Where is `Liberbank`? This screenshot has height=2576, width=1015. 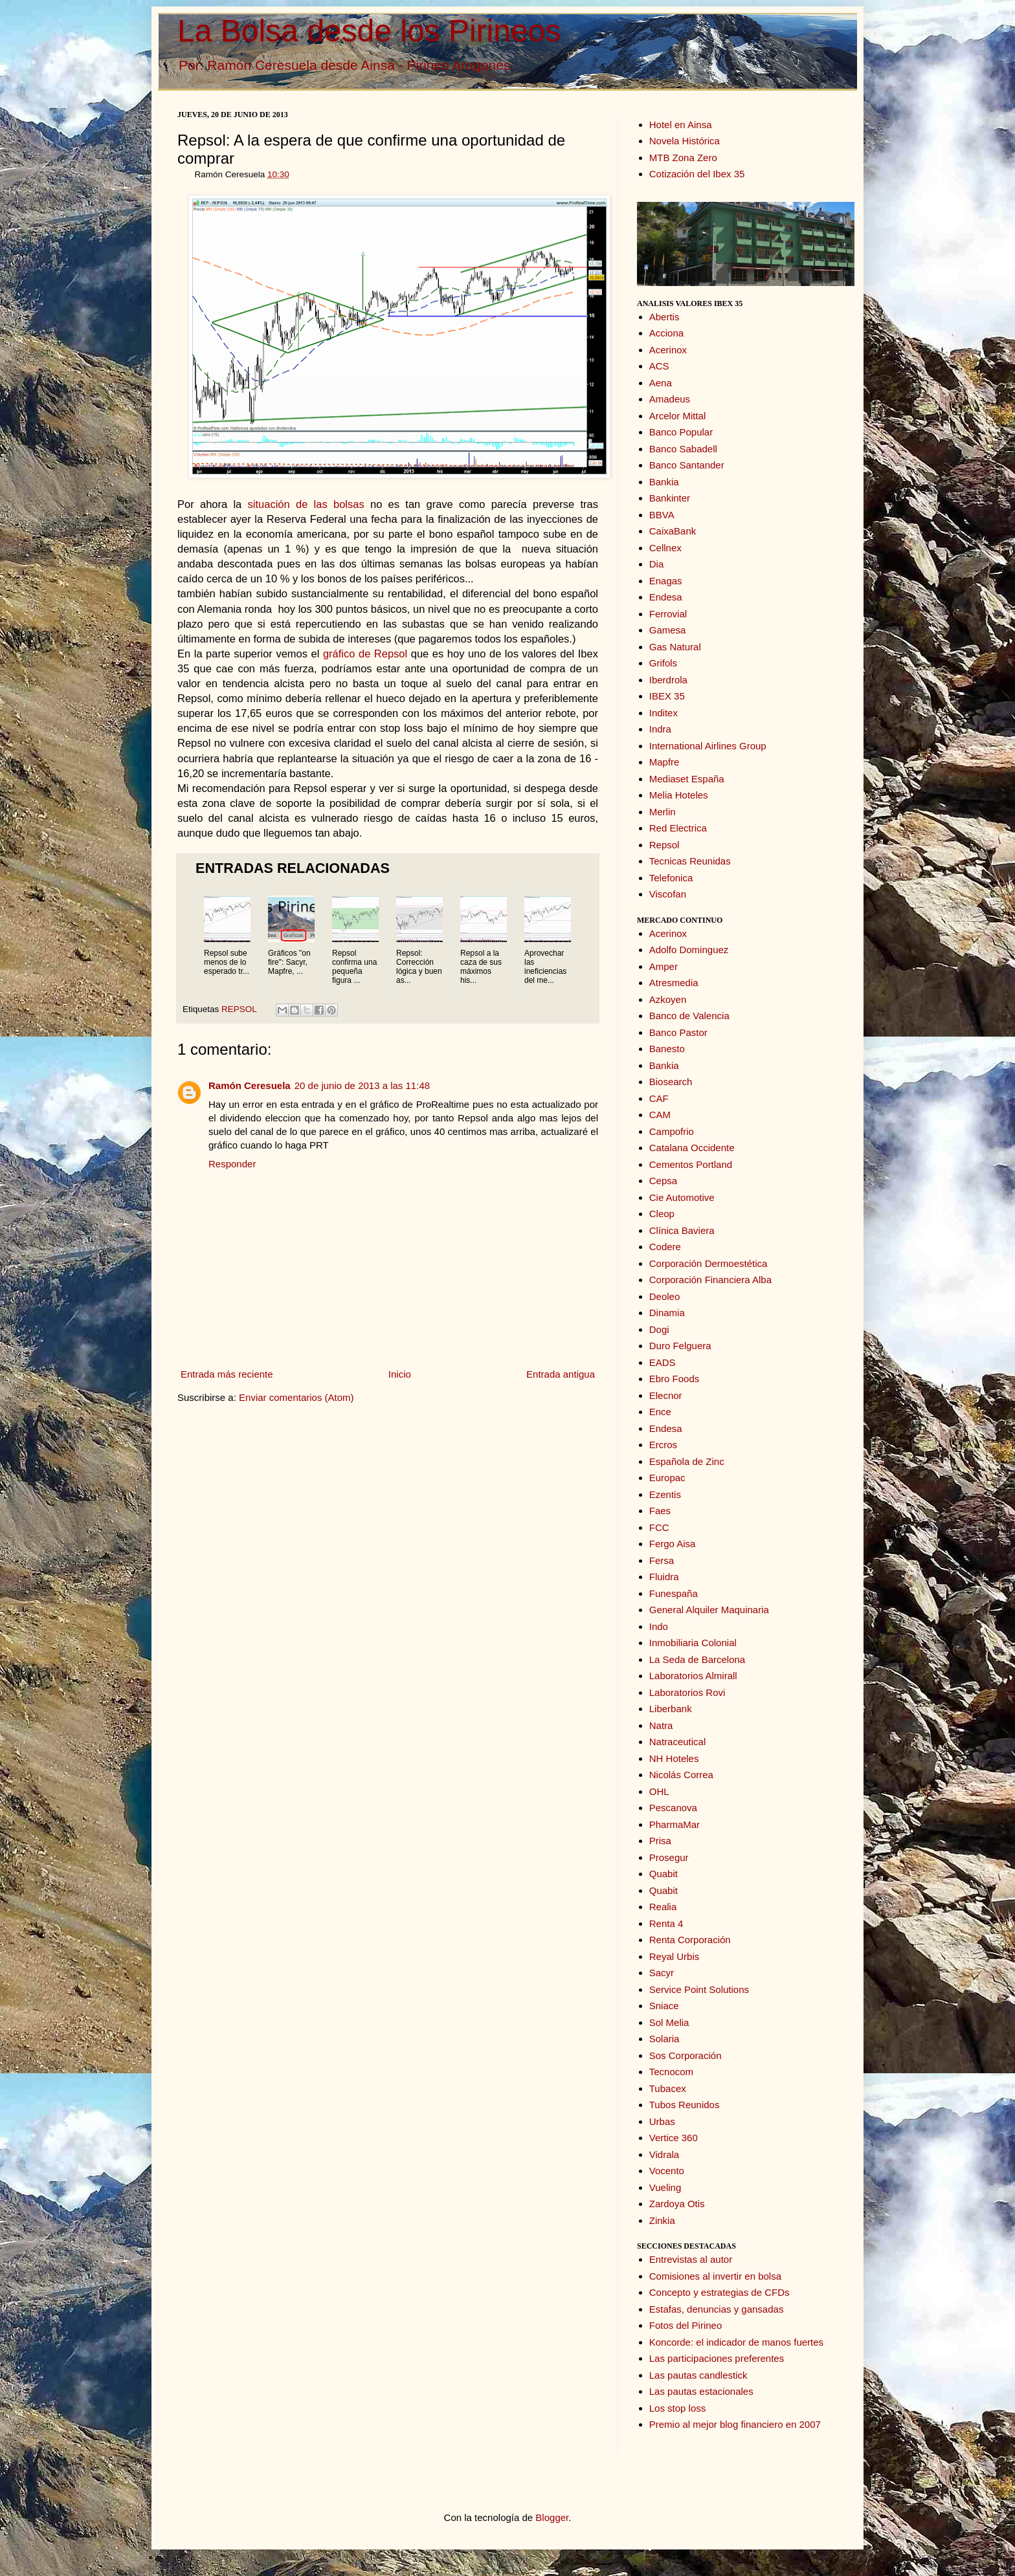 Liberbank is located at coordinates (670, 1708).